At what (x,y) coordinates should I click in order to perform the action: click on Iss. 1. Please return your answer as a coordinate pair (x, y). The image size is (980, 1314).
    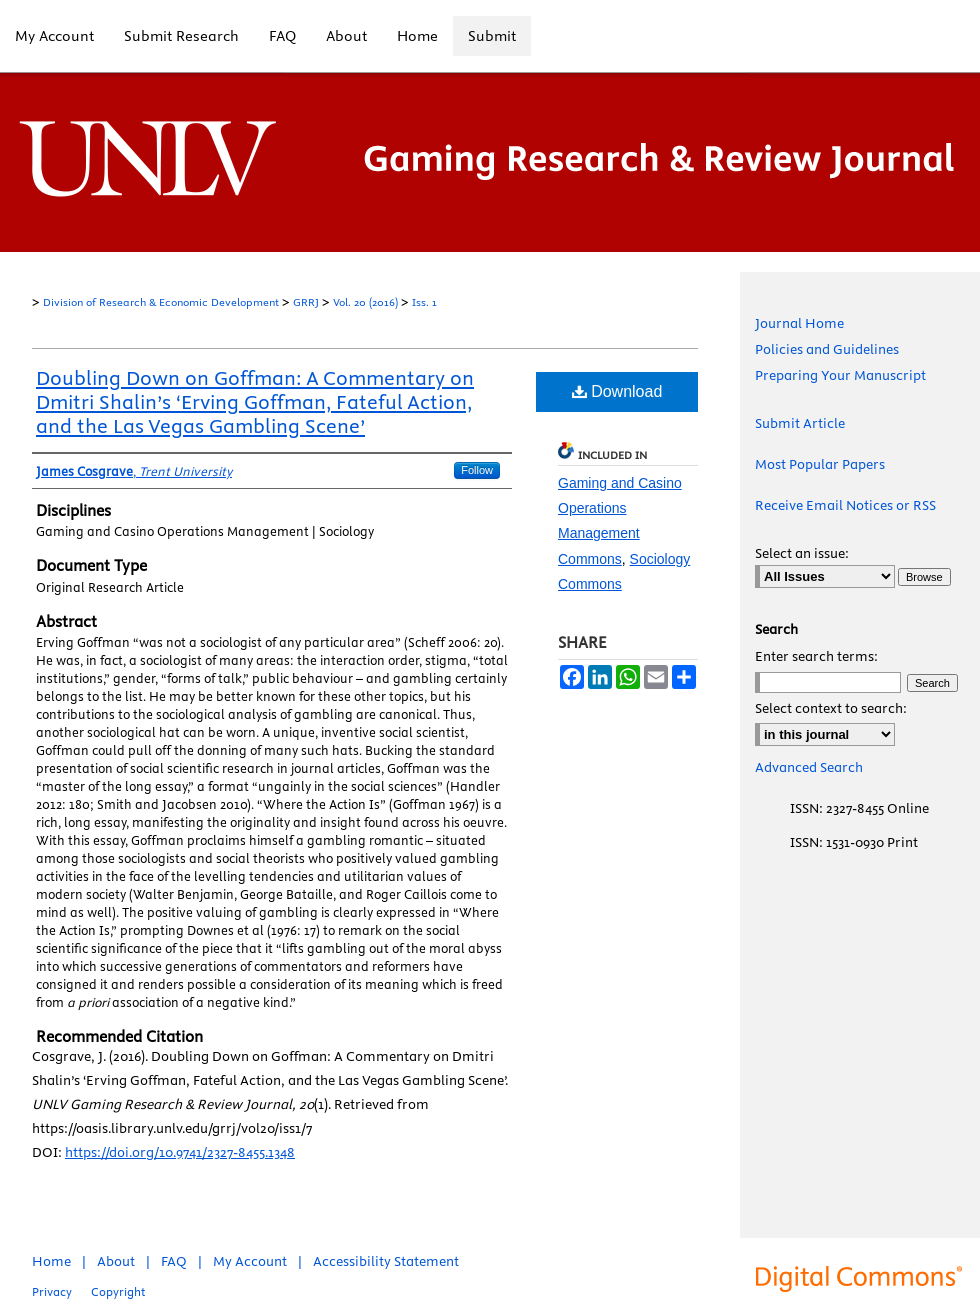
    Looking at the image, I should click on (424, 302).